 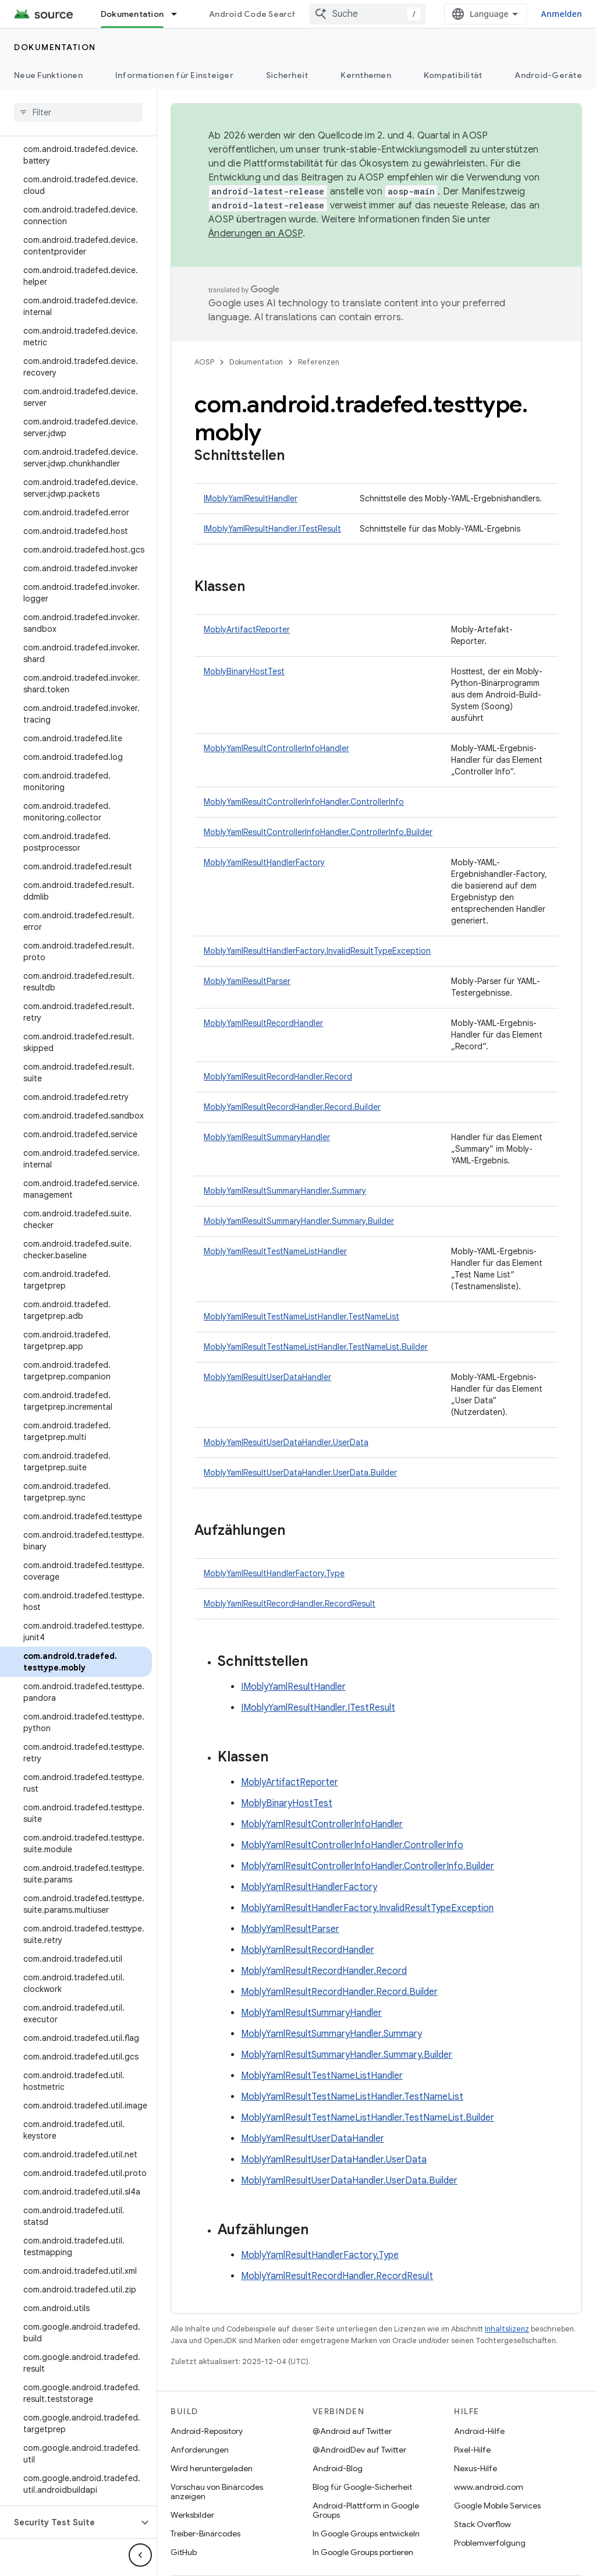 What do you see at coordinates (179, 14) in the screenshot?
I see `[Drop-down-Menü für Dokumentation]` at bounding box center [179, 14].